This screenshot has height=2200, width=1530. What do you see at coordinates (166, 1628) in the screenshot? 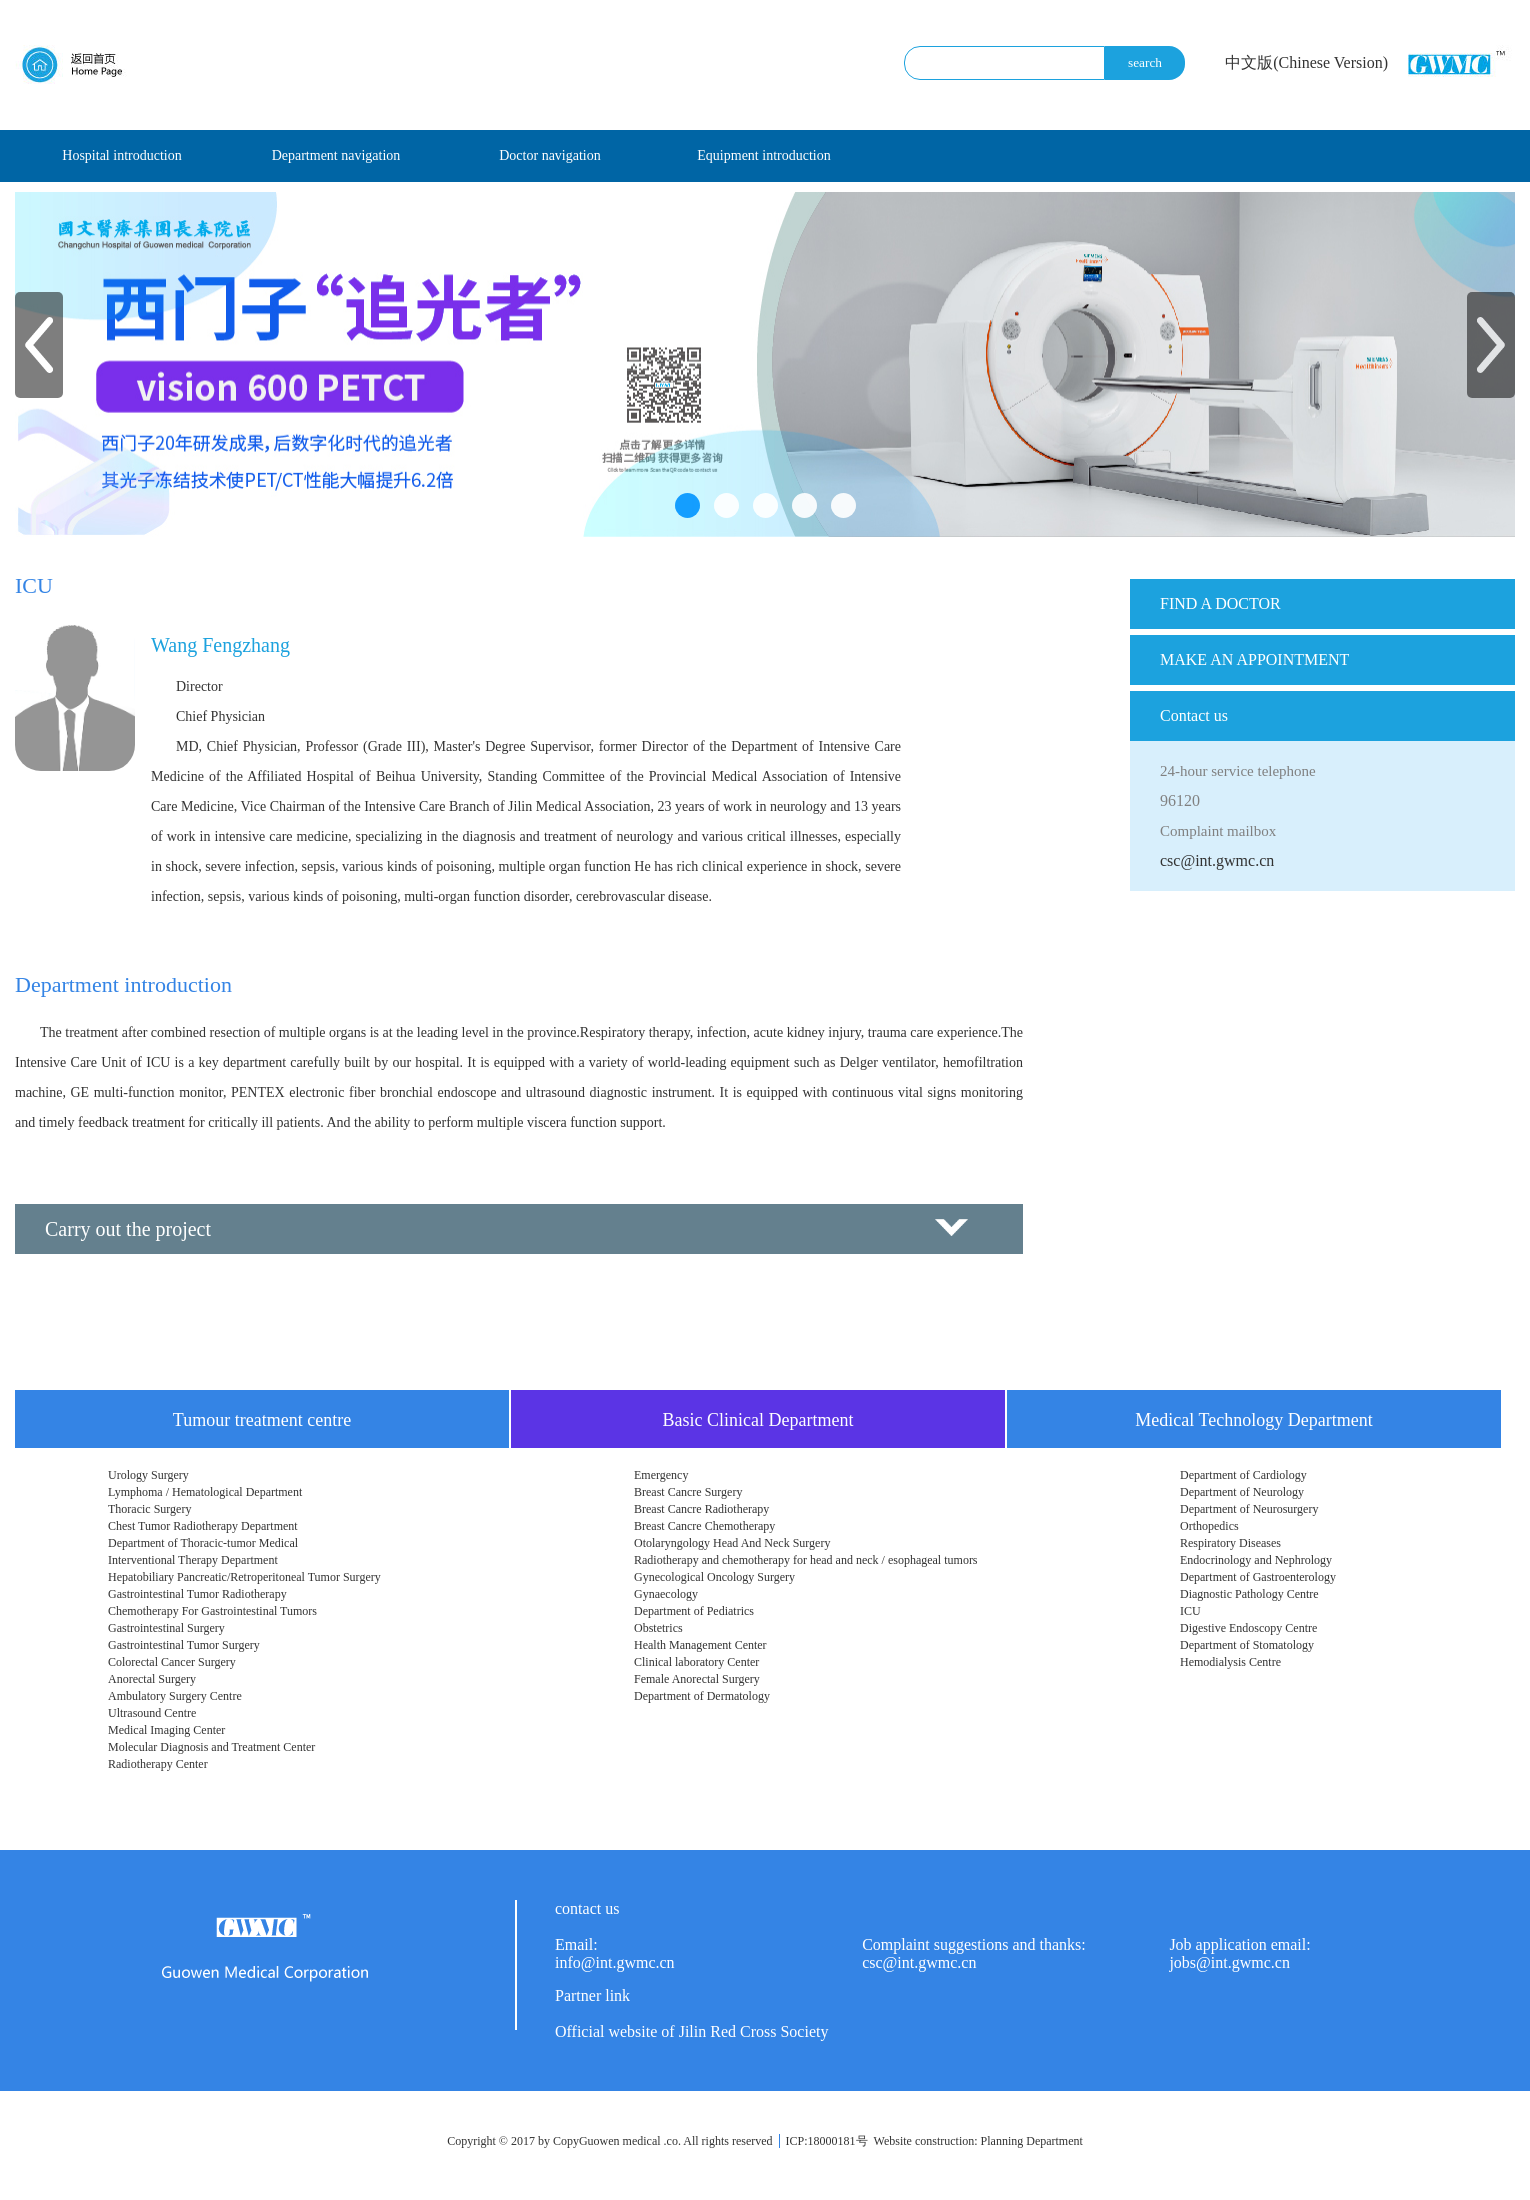
I see `Gastrointestinal Surgery` at bounding box center [166, 1628].